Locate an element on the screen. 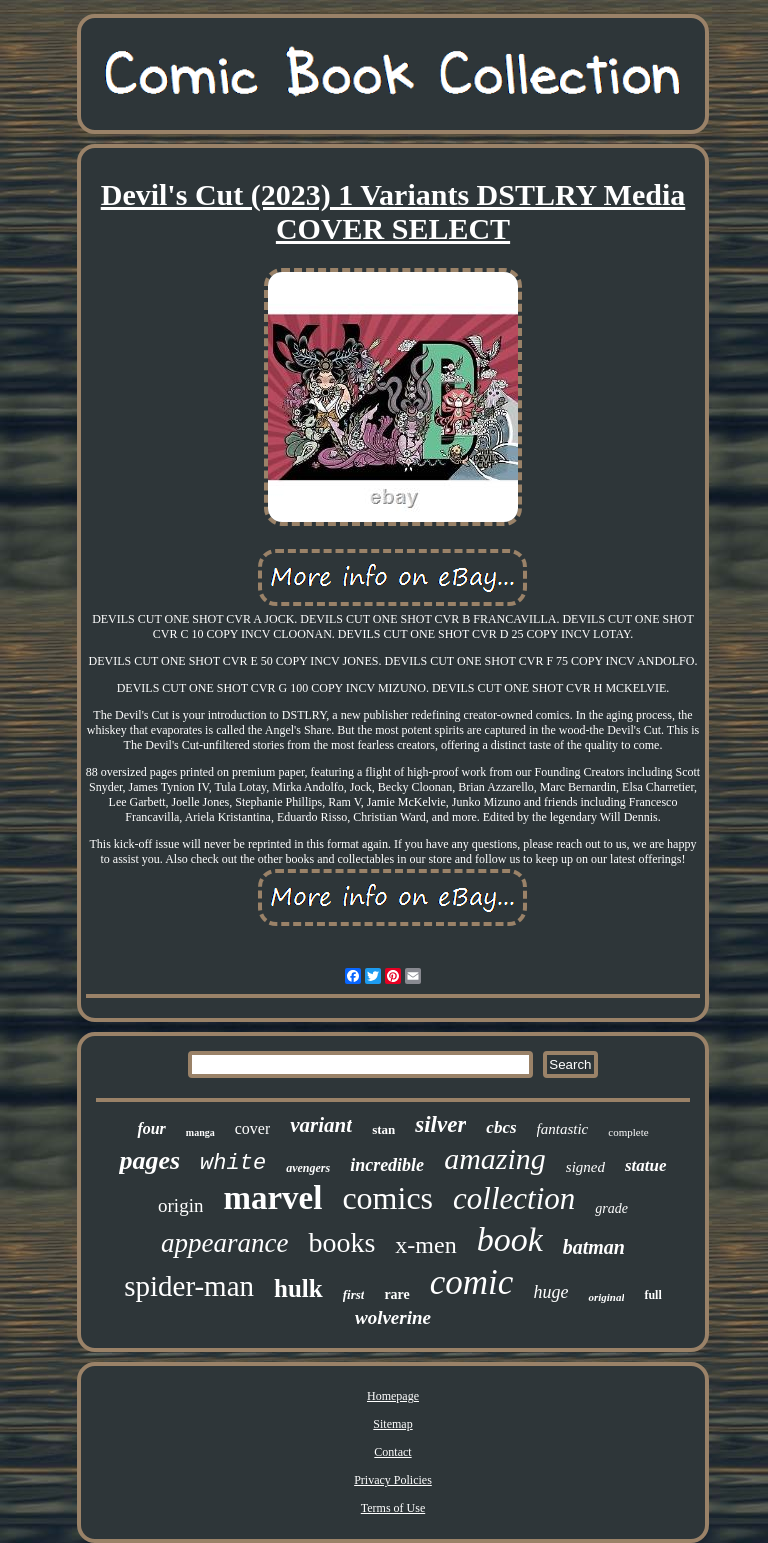 This screenshot has width=768, height=1543. Terms of Use is located at coordinates (393, 1508).